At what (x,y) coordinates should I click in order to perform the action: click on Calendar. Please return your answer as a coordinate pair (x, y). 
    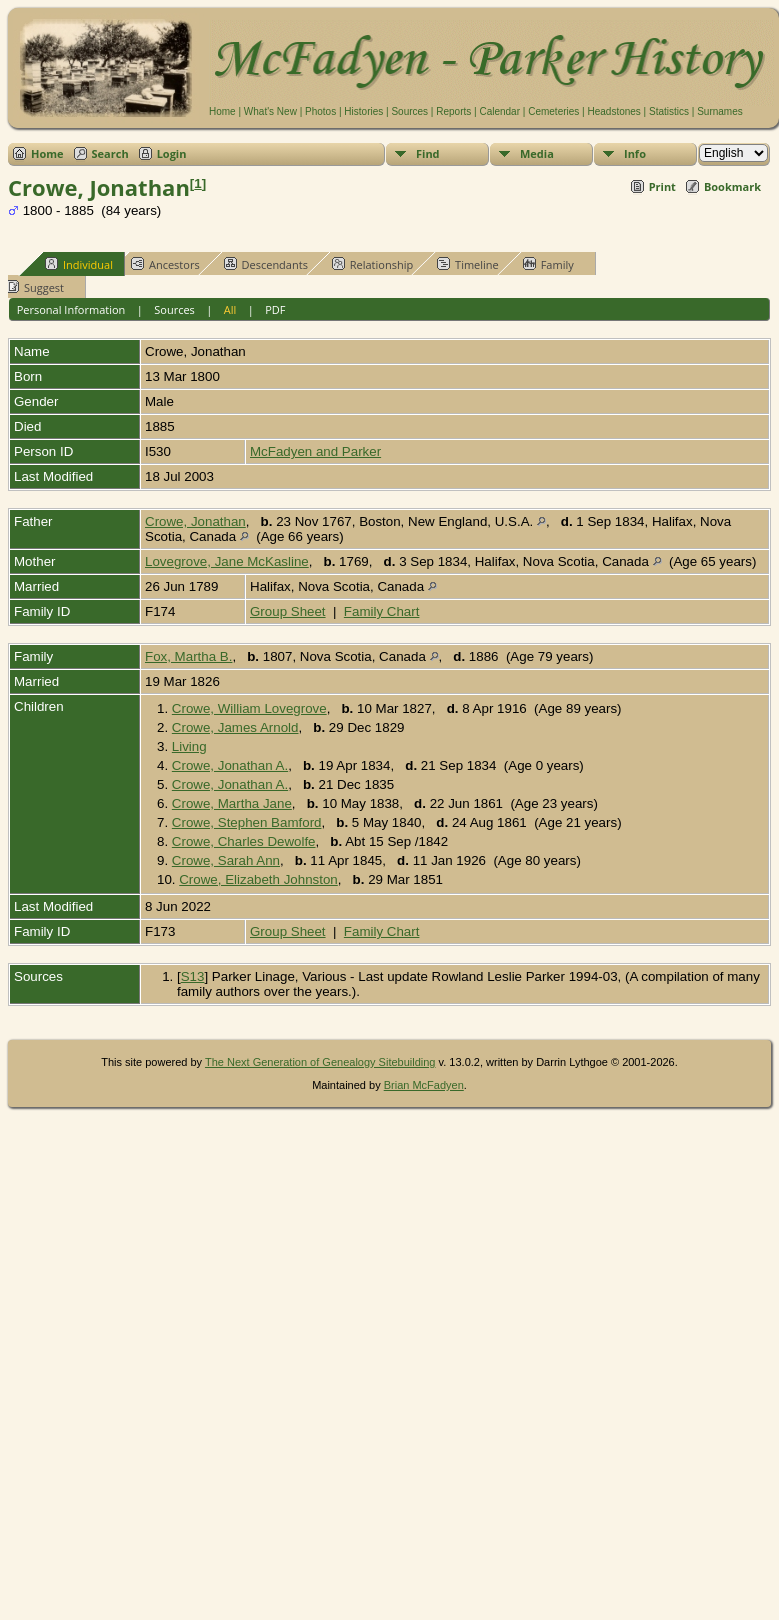
    Looking at the image, I should click on (499, 111).